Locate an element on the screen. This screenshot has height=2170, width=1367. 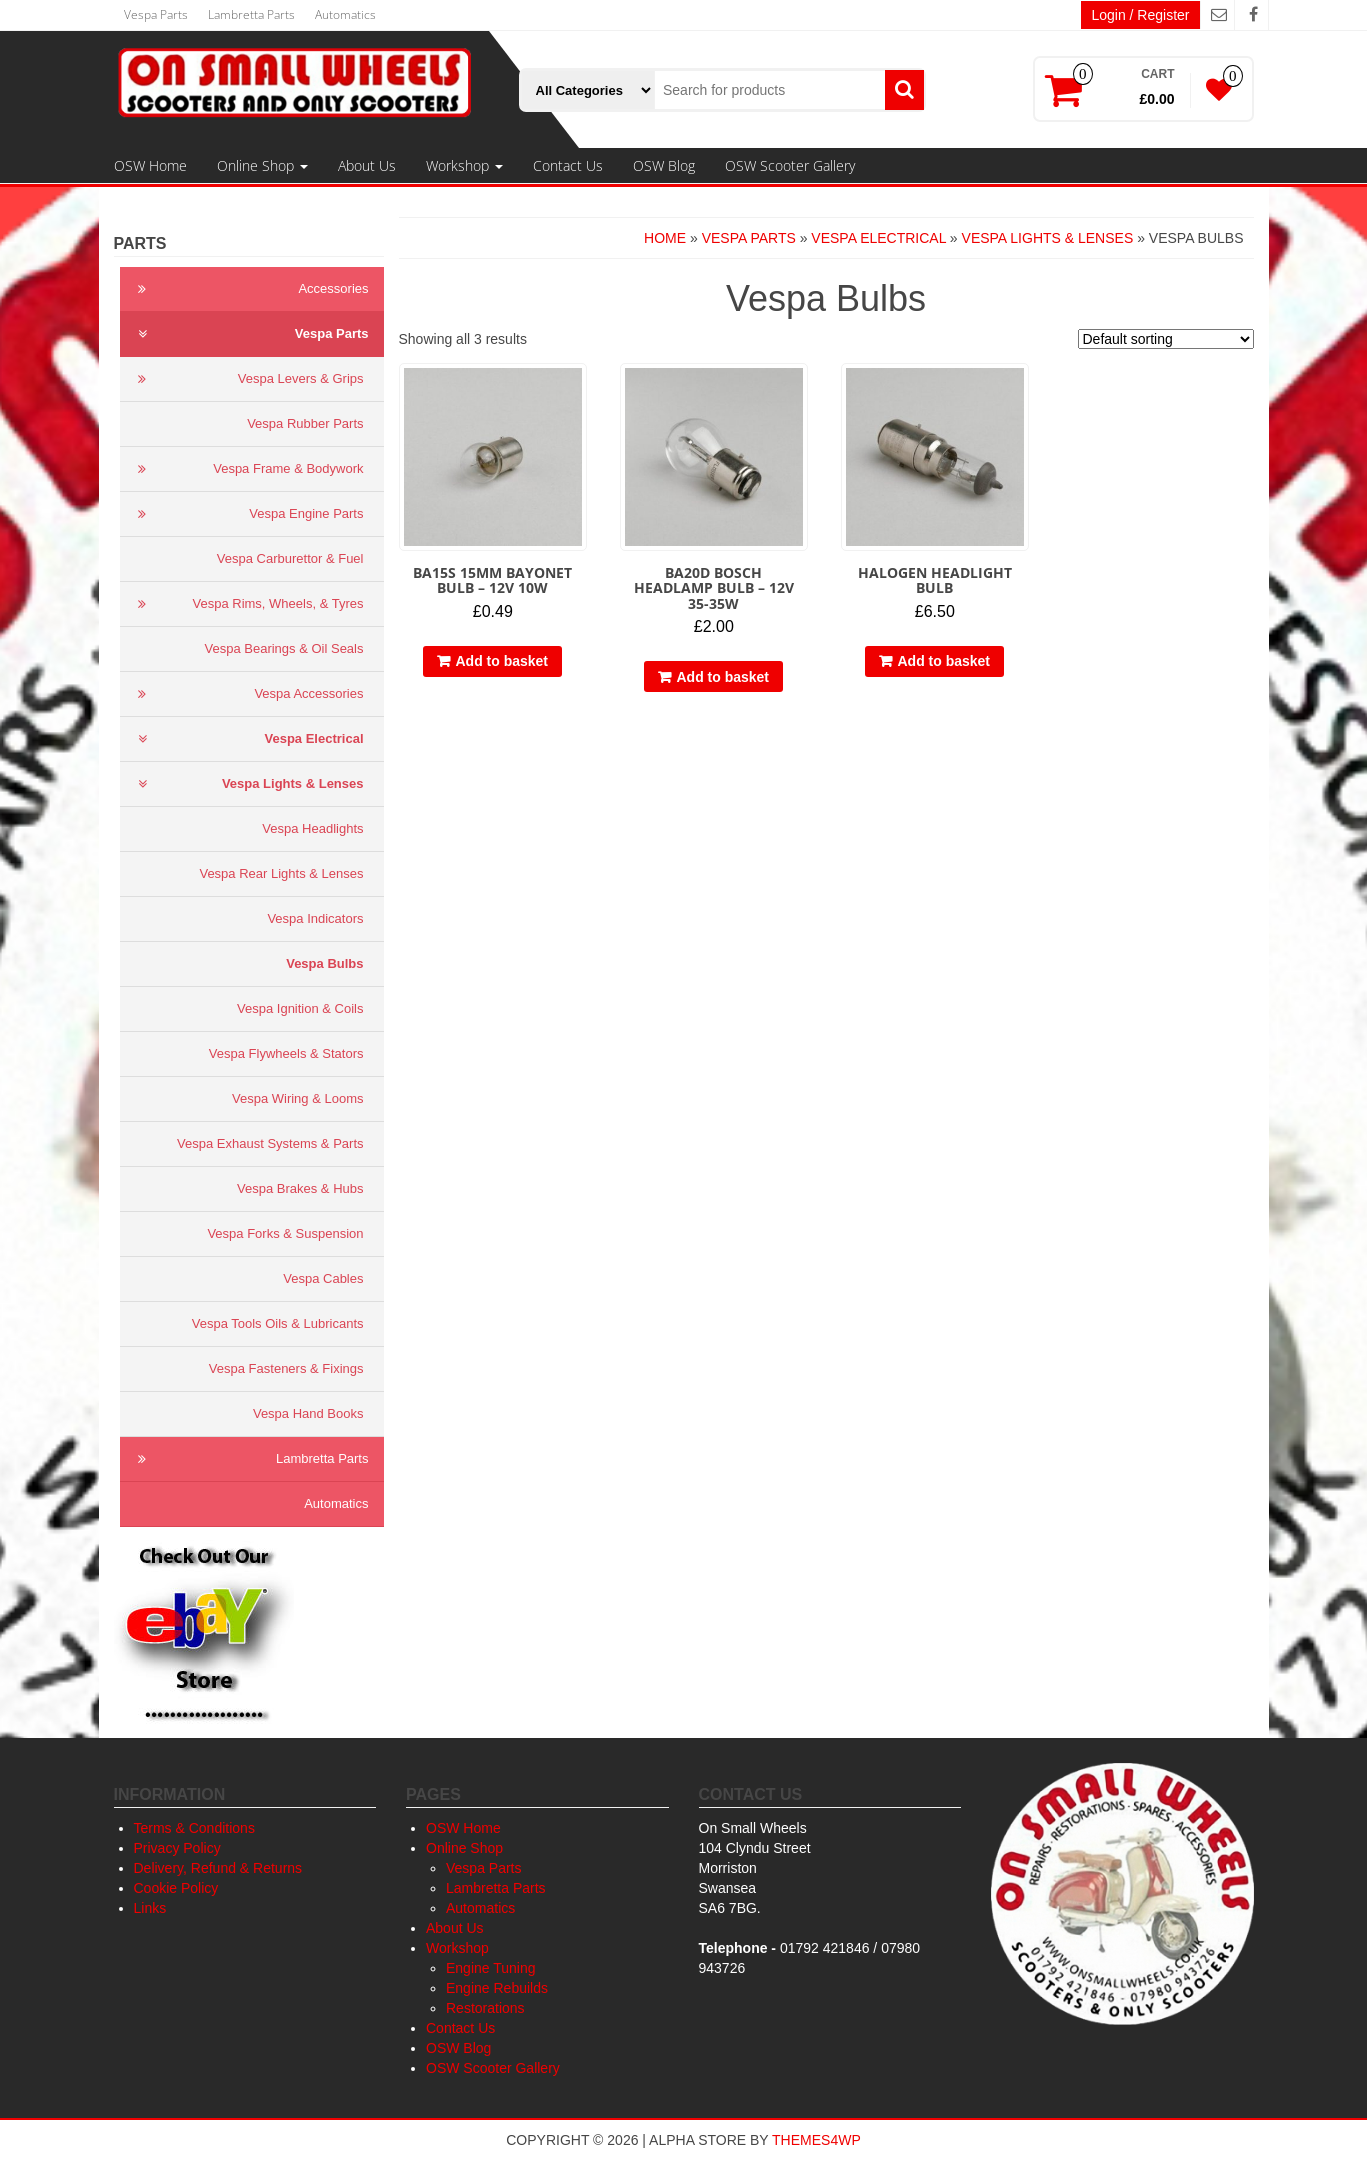
Cookie Policy is located at coordinates (176, 1888).